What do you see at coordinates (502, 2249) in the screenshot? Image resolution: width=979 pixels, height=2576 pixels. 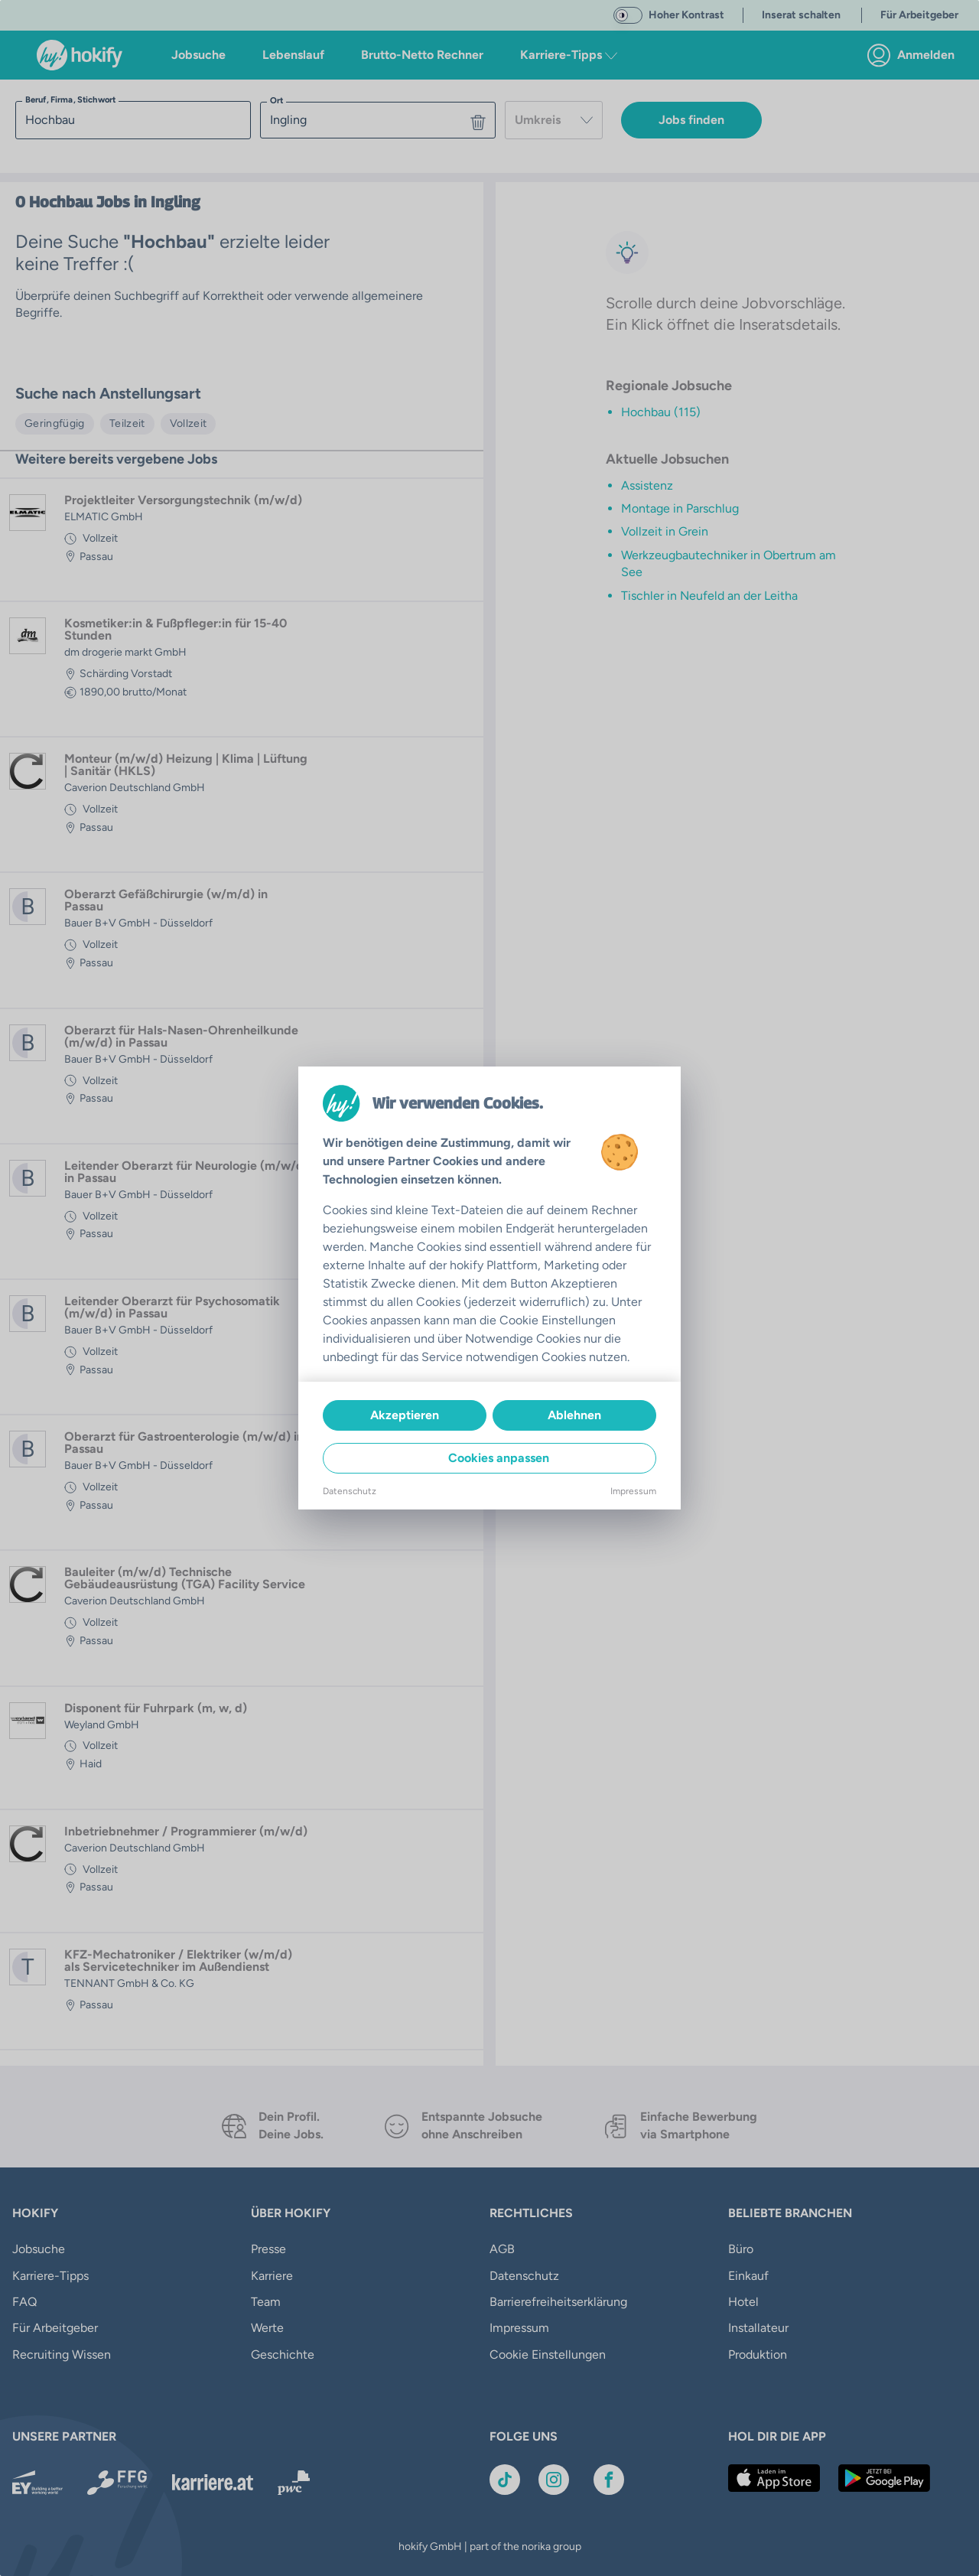 I see `AGB` at bounding box center [502, 2249].